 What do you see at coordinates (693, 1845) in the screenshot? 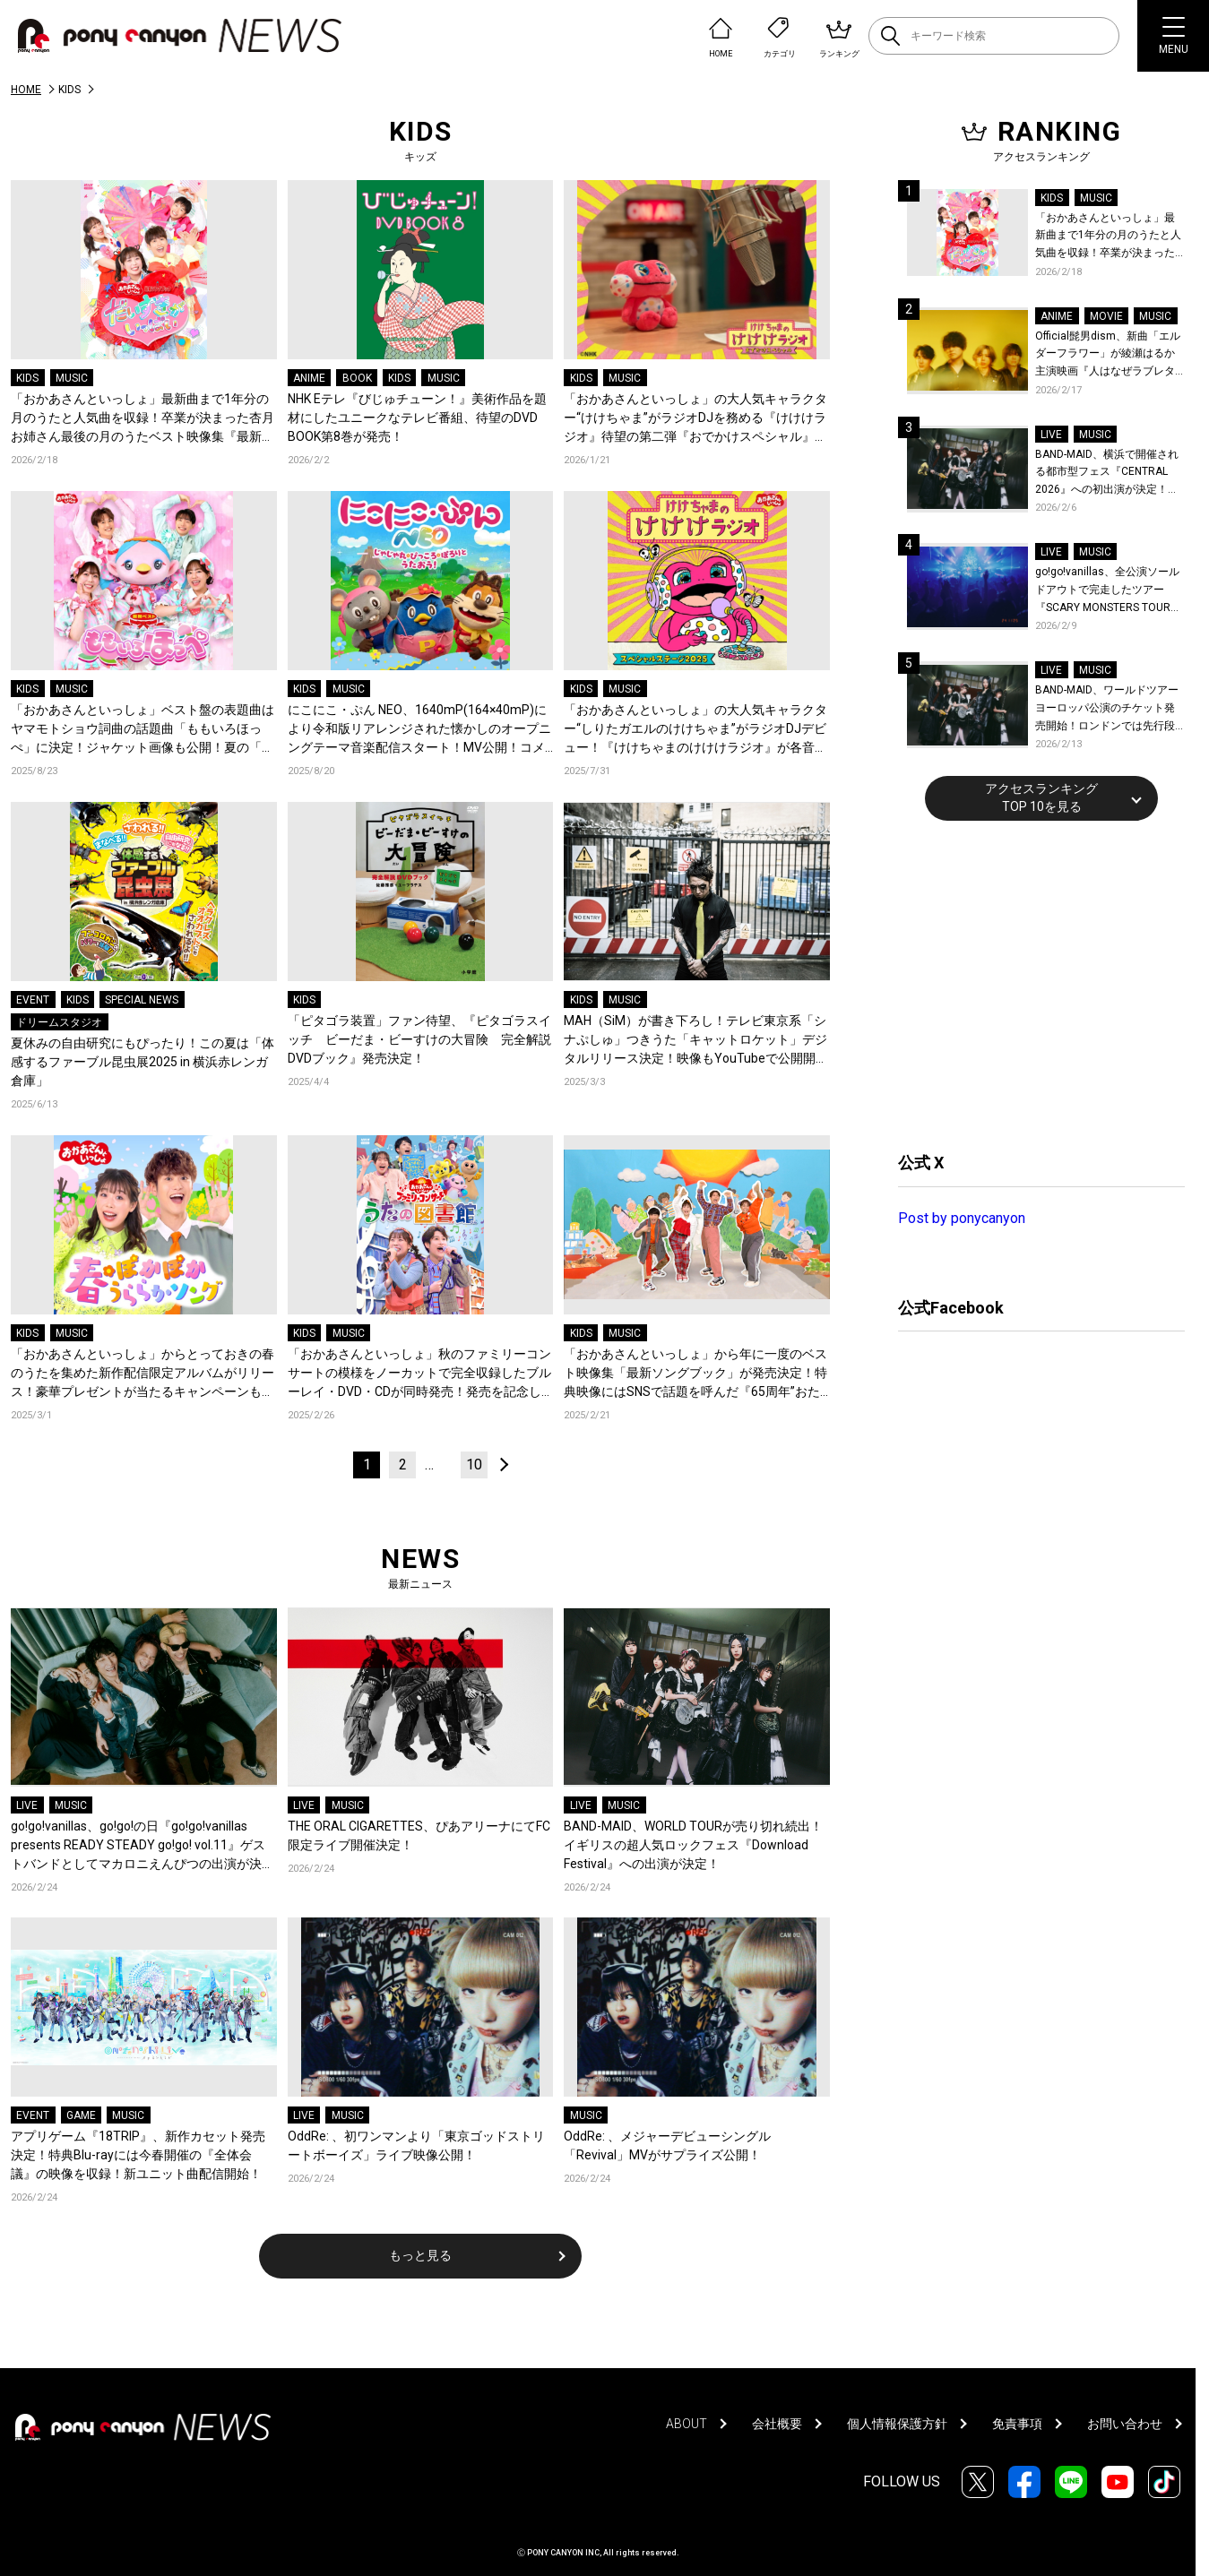
I see `BAND-MAID、WORLD TOURが売り切れ続出！イギリスの超人気ロックフェス『Download Festival』への出演が決定！` at bounding box center [693, 1845].